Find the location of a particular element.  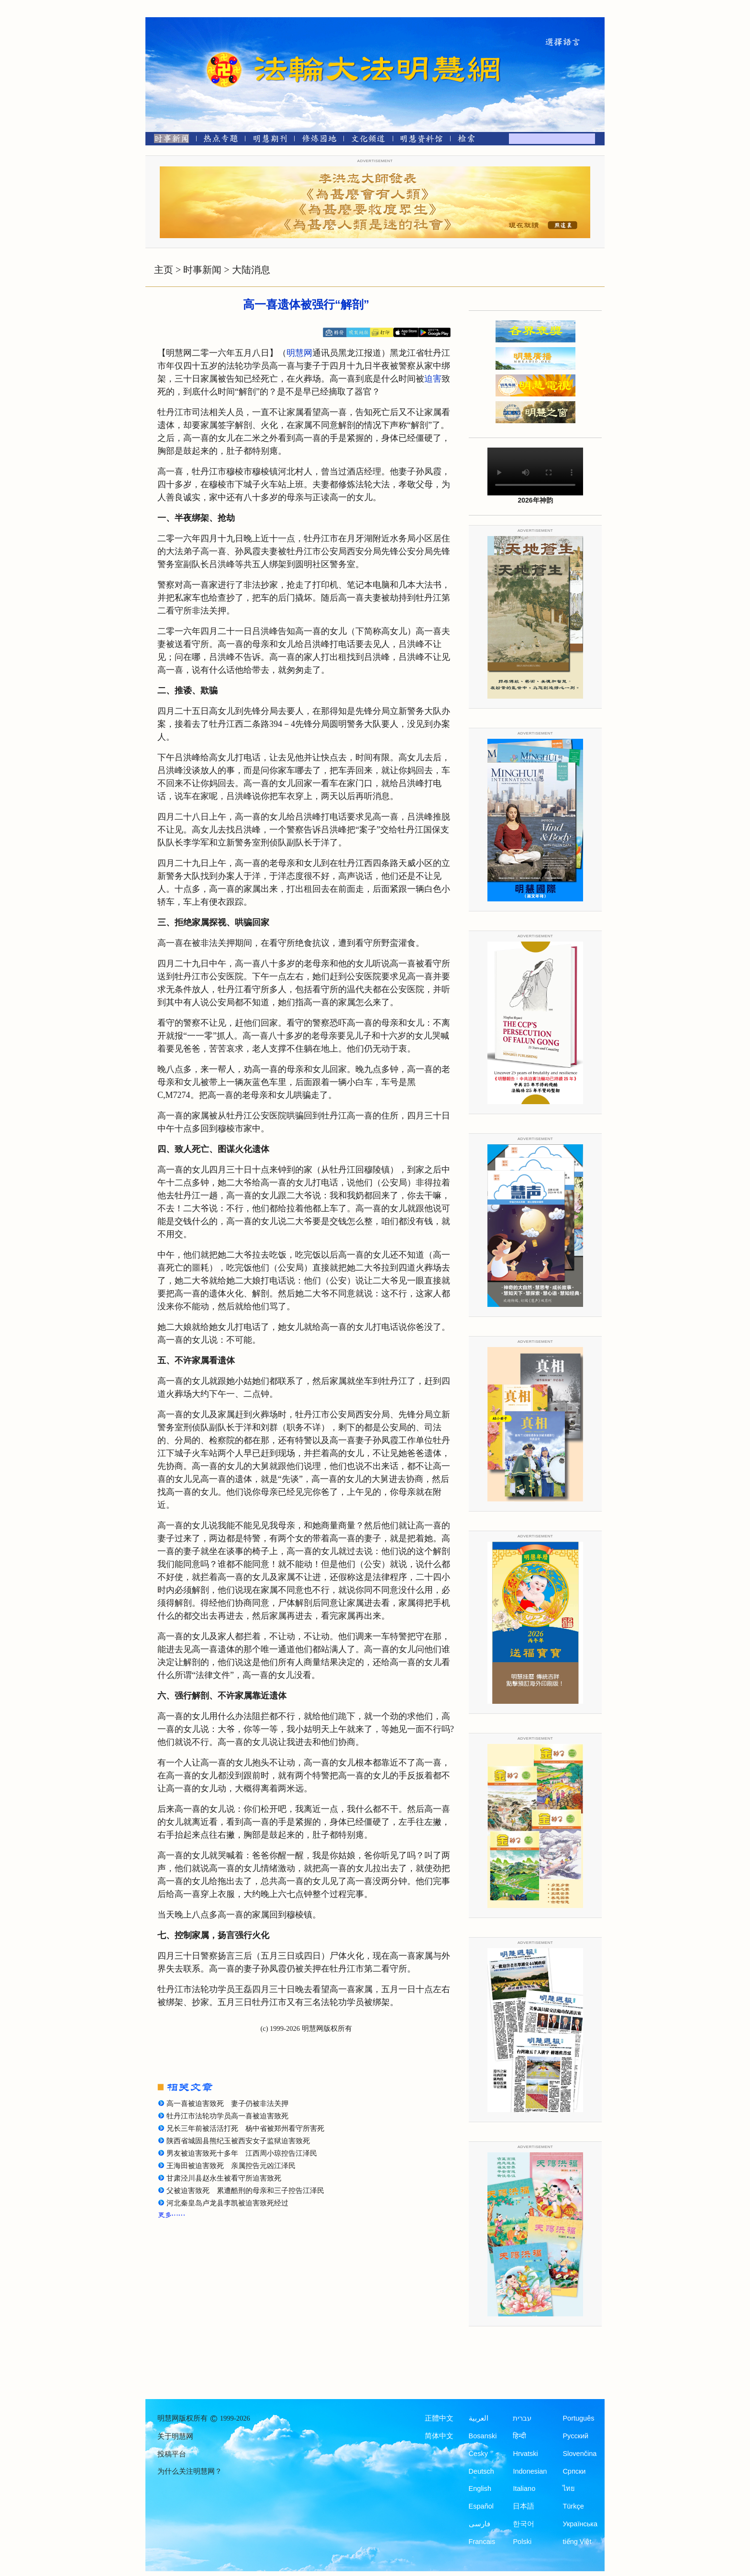

Polski is located at coordinates (522, 2541).